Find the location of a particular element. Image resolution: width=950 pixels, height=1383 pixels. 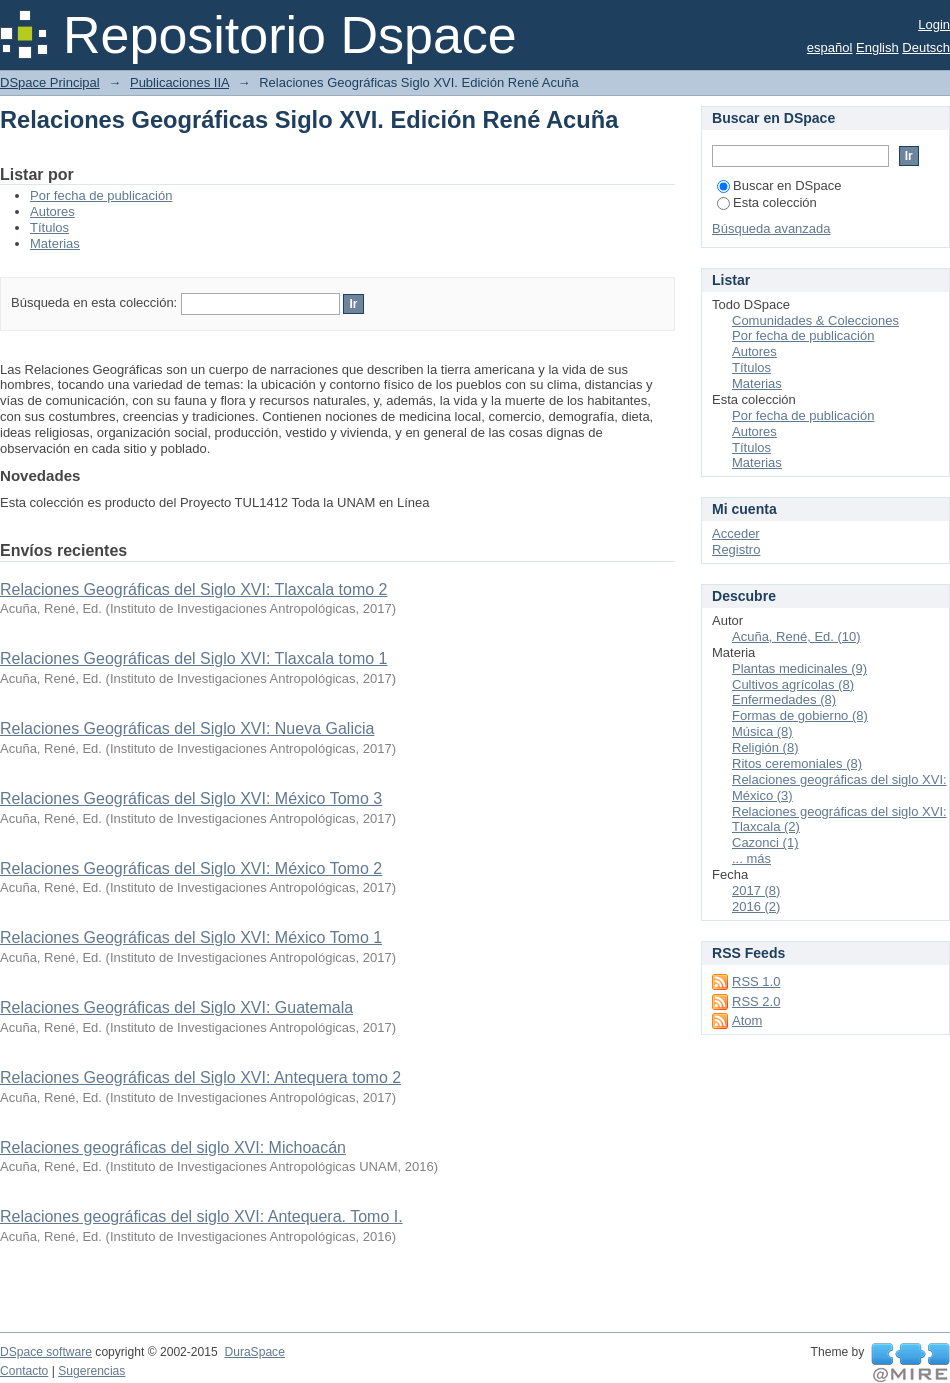

English is located at coordinates (877, 47).